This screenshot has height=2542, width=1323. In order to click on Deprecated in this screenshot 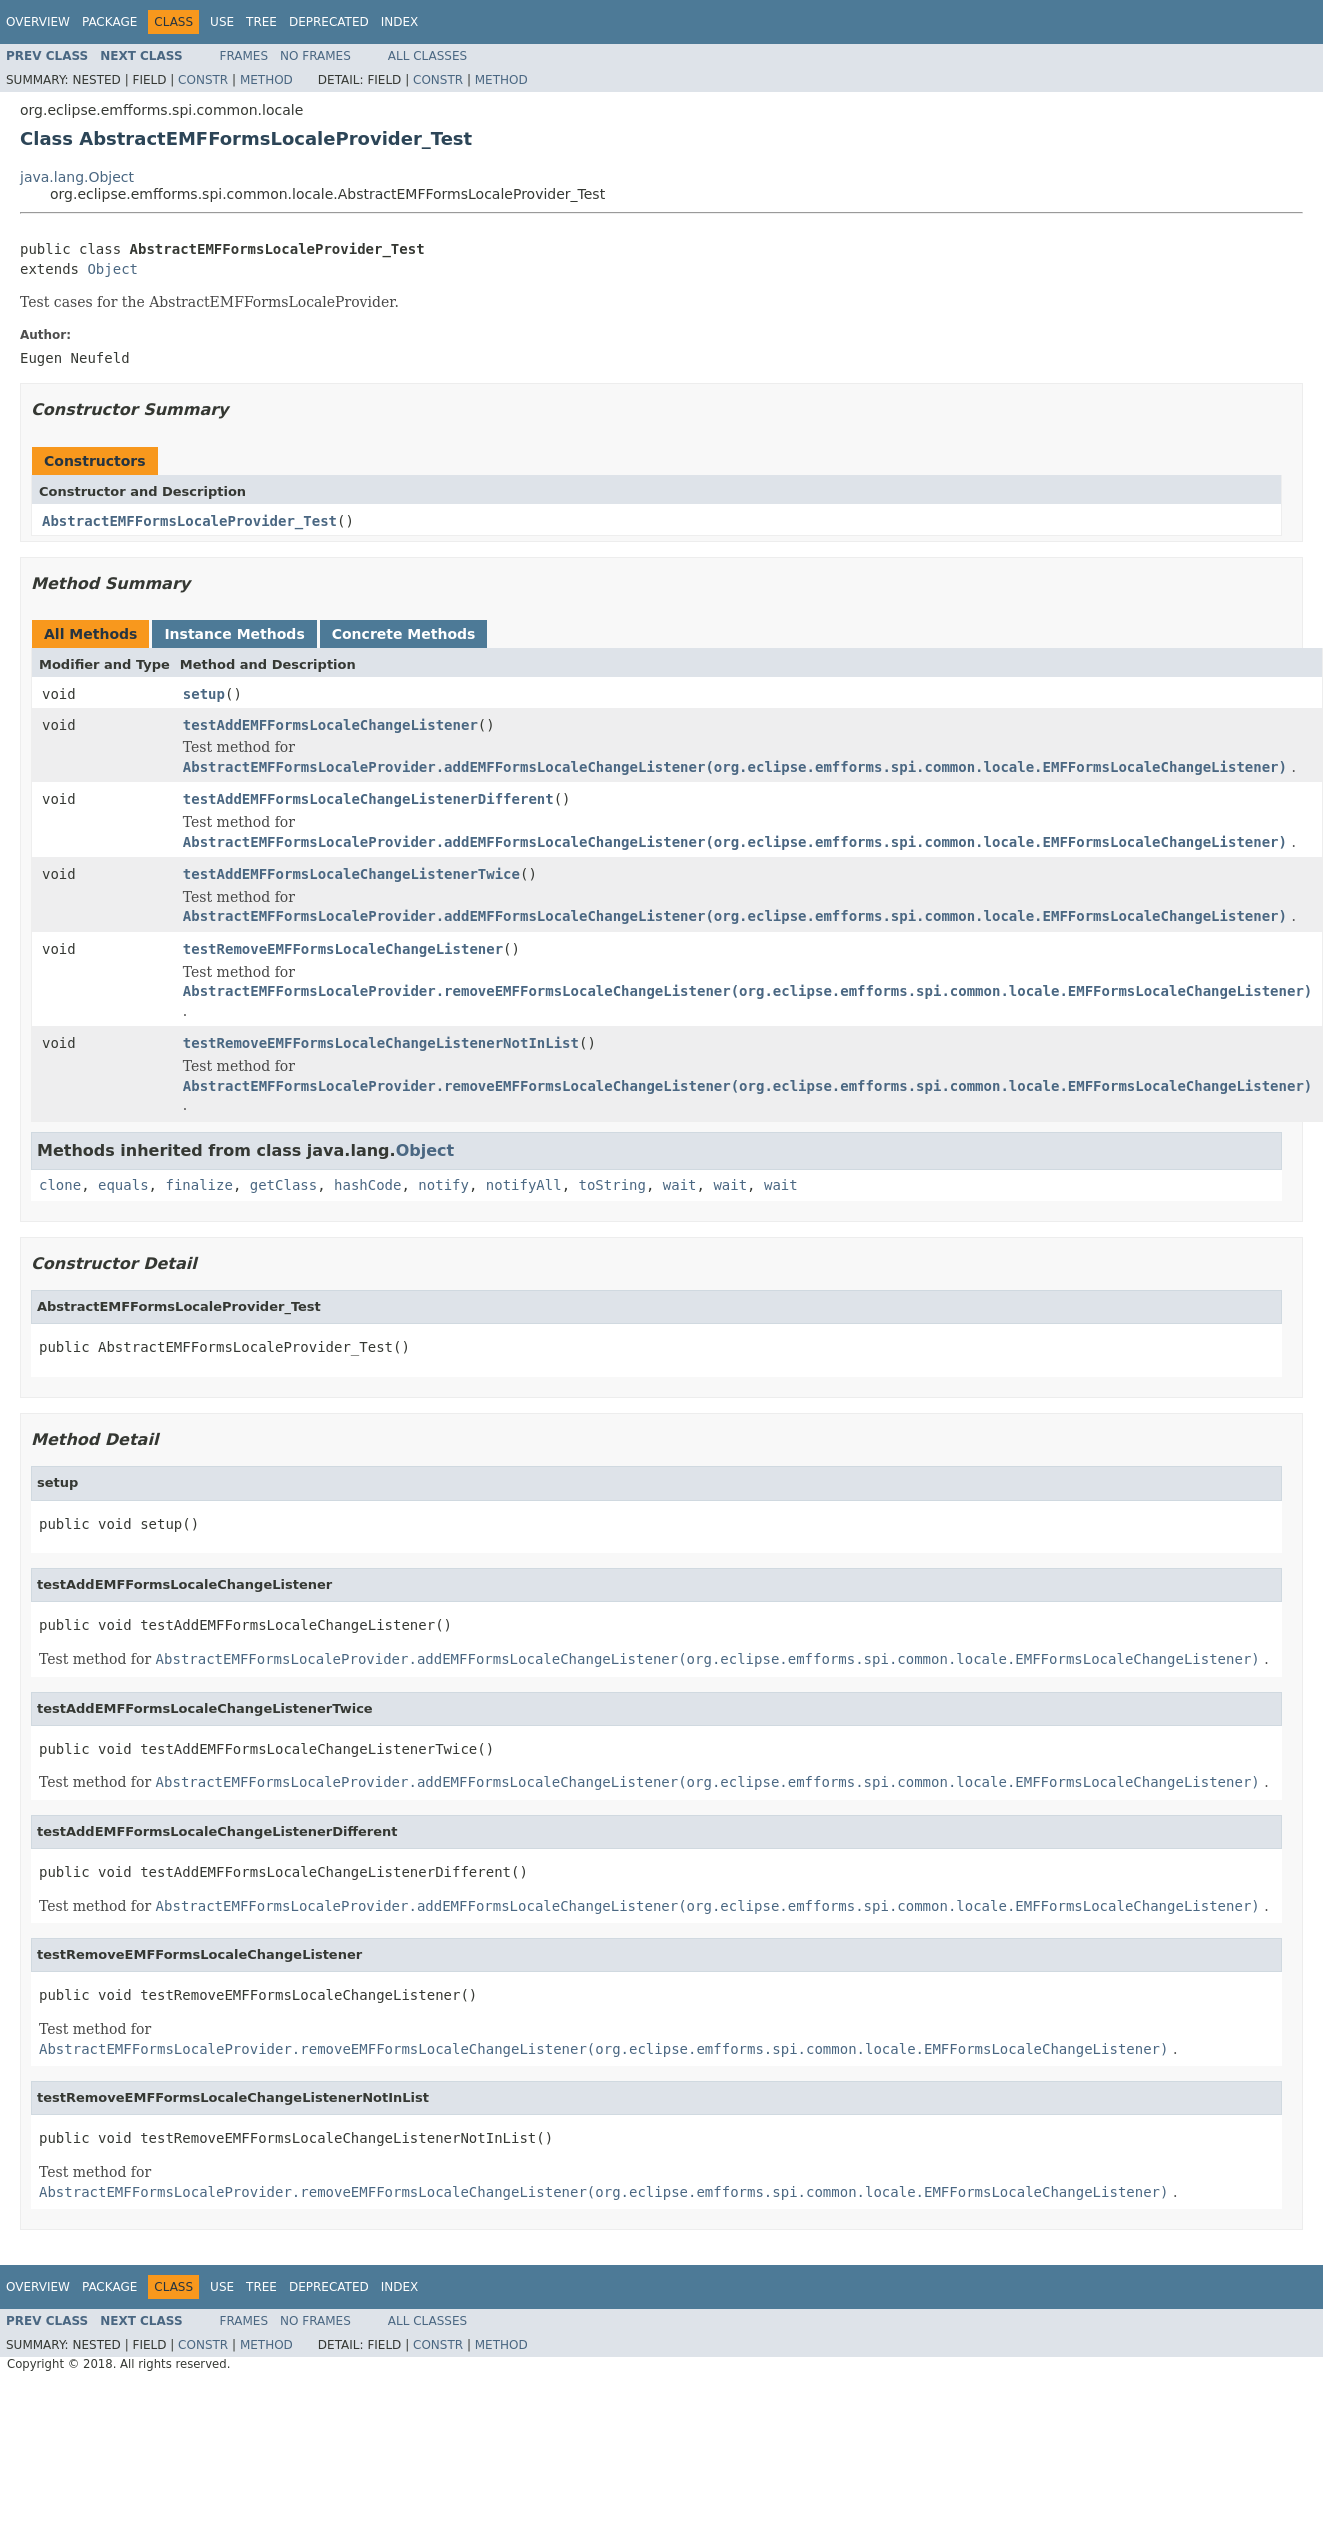, I will do `click(329, 22)`.